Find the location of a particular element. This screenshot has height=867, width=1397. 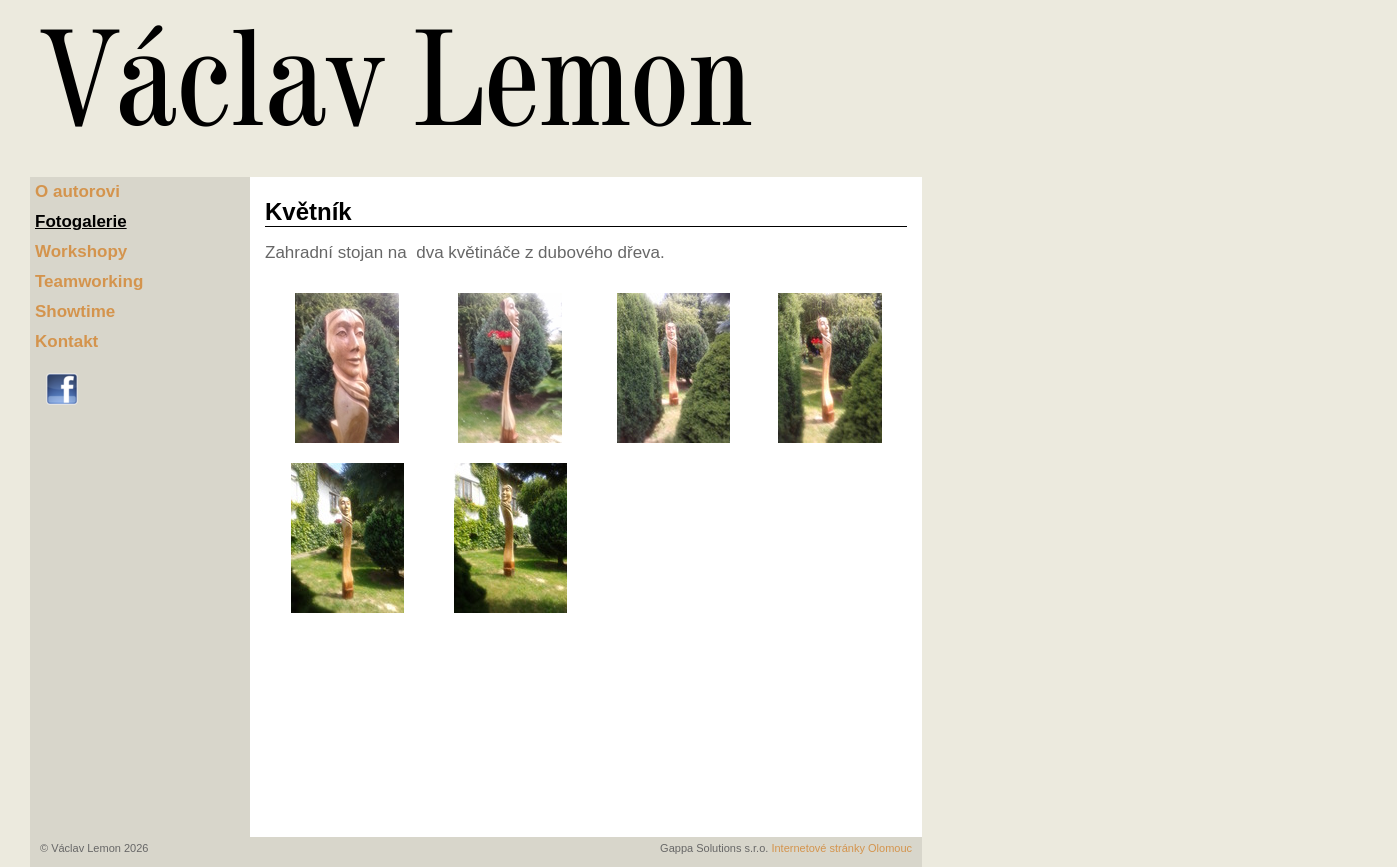

Workshopy is located at coordinates (81, 251).